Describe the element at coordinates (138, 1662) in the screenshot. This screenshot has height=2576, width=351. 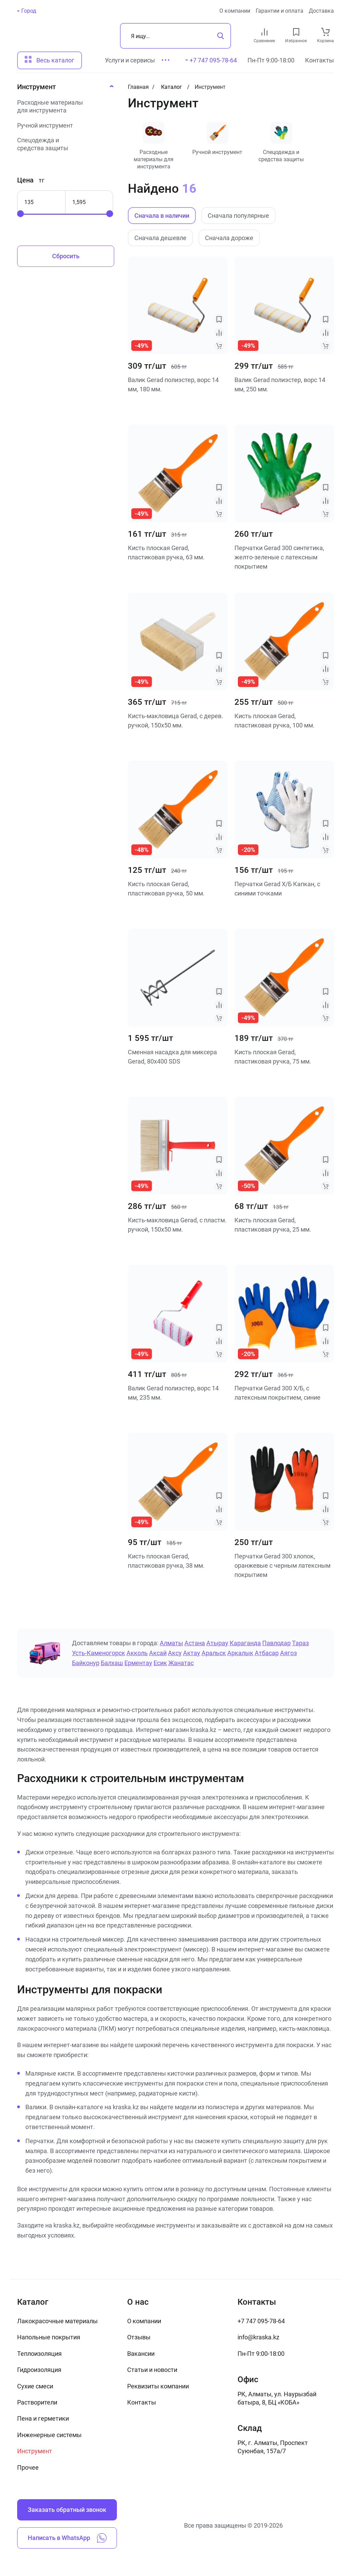
I see `Ерментау` at that location.